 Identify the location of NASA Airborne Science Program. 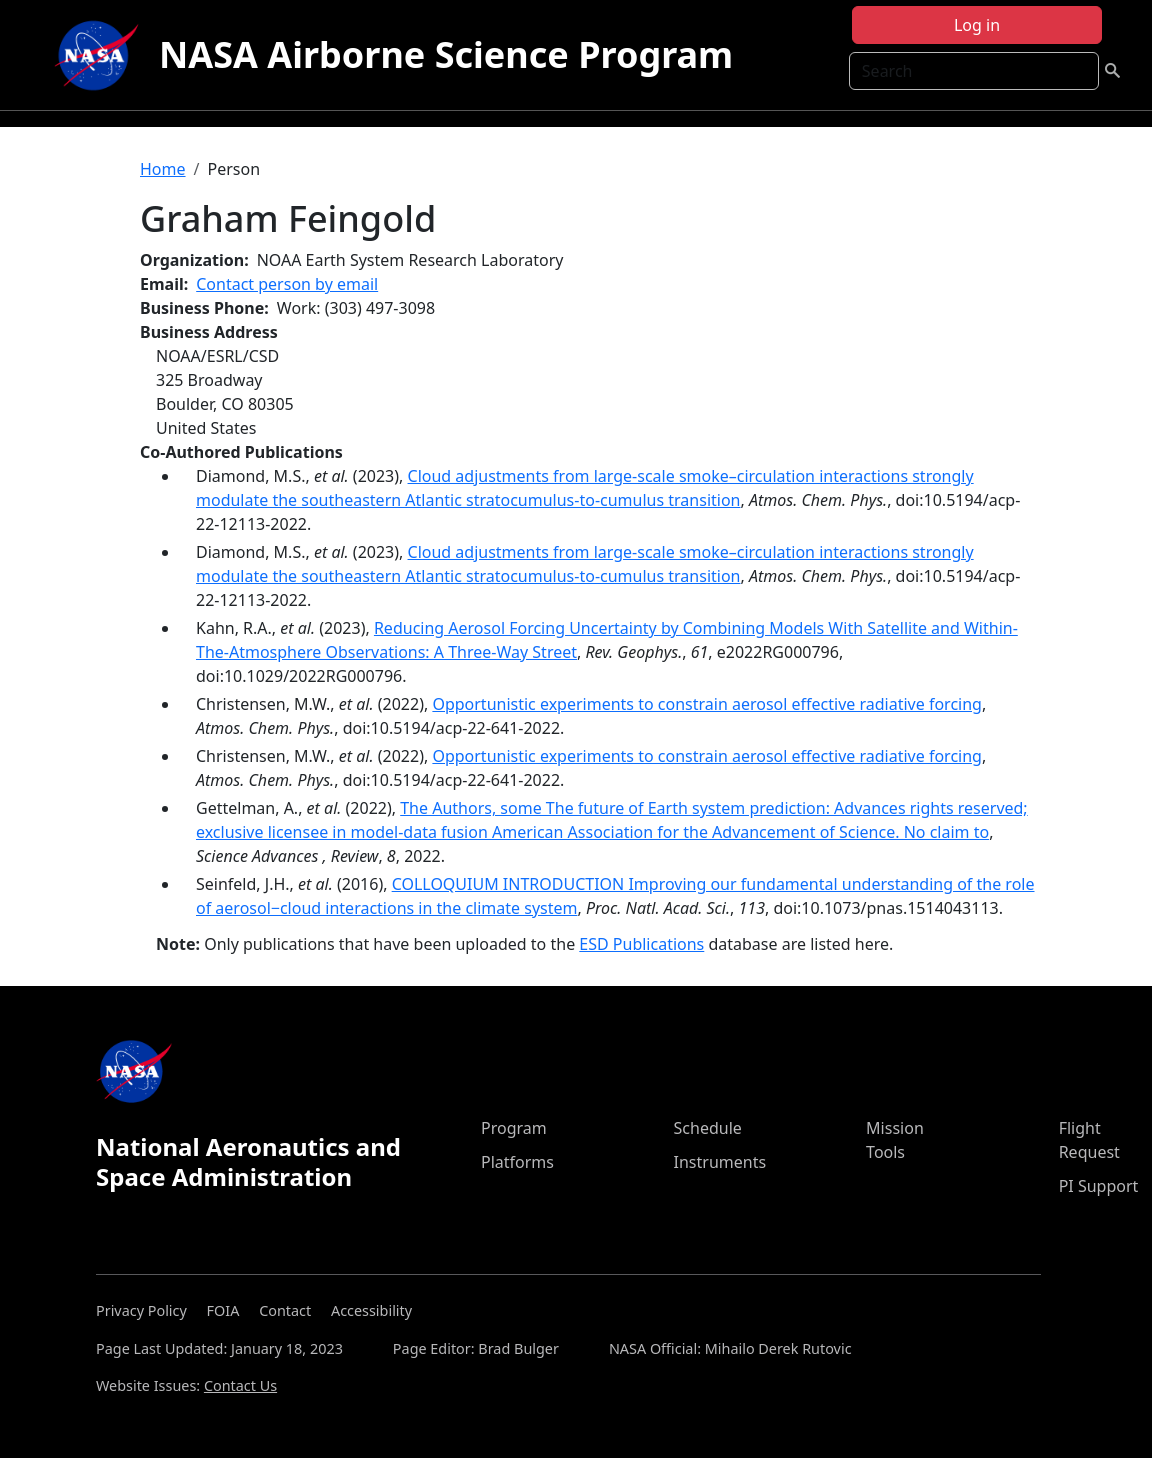
(446, 54).